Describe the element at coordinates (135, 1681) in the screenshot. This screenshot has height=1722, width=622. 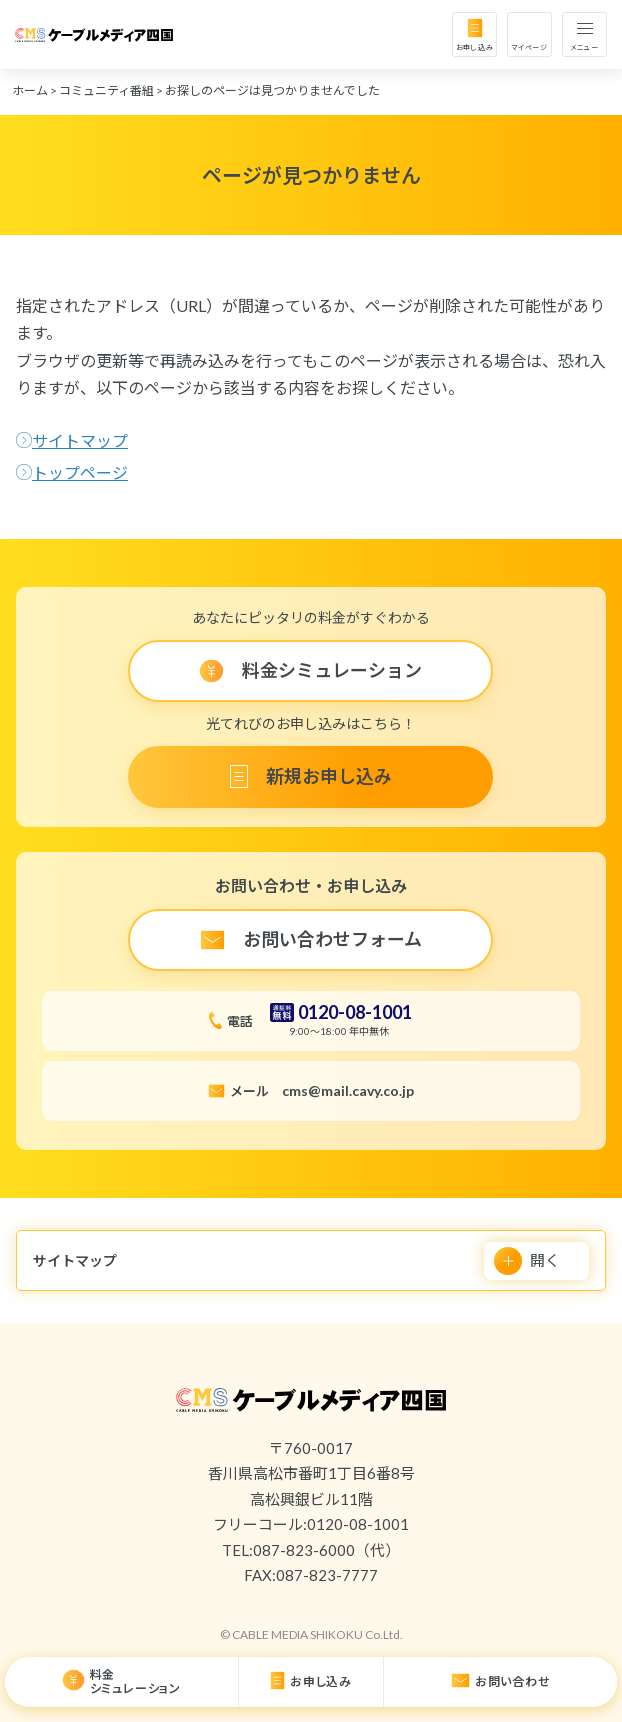
I see `料金シミュレーション` at that location.